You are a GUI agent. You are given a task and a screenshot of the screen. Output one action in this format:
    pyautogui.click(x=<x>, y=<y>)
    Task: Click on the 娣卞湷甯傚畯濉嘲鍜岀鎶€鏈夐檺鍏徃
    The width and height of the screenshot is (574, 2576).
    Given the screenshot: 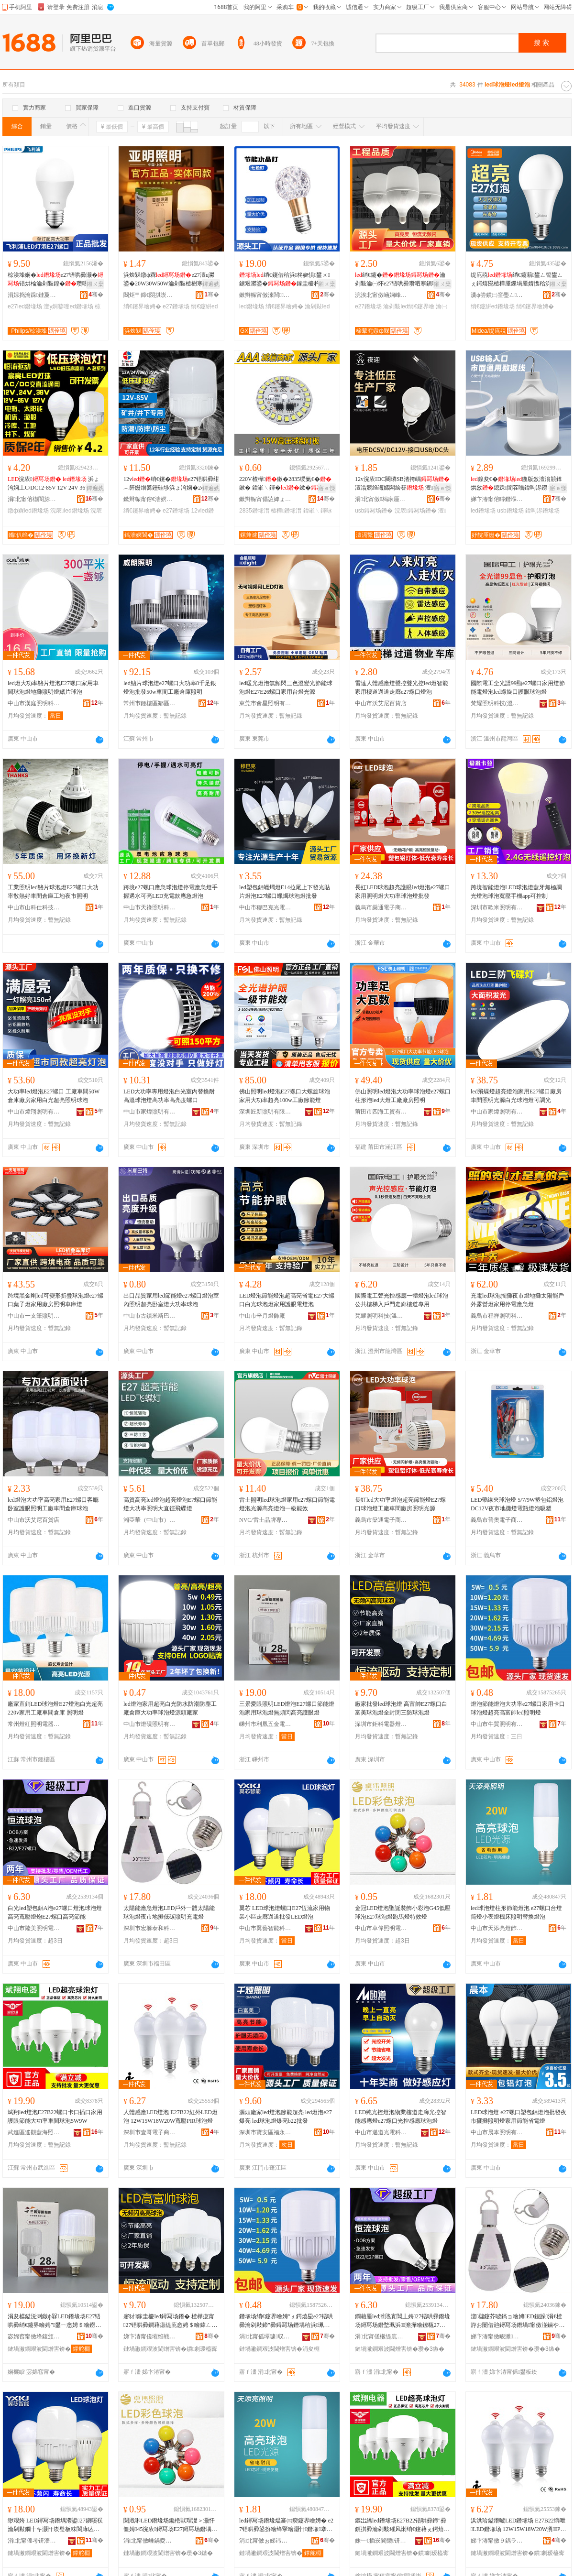 What is the action you would take?
    pyautogui.click(x=497, y=2336)
    